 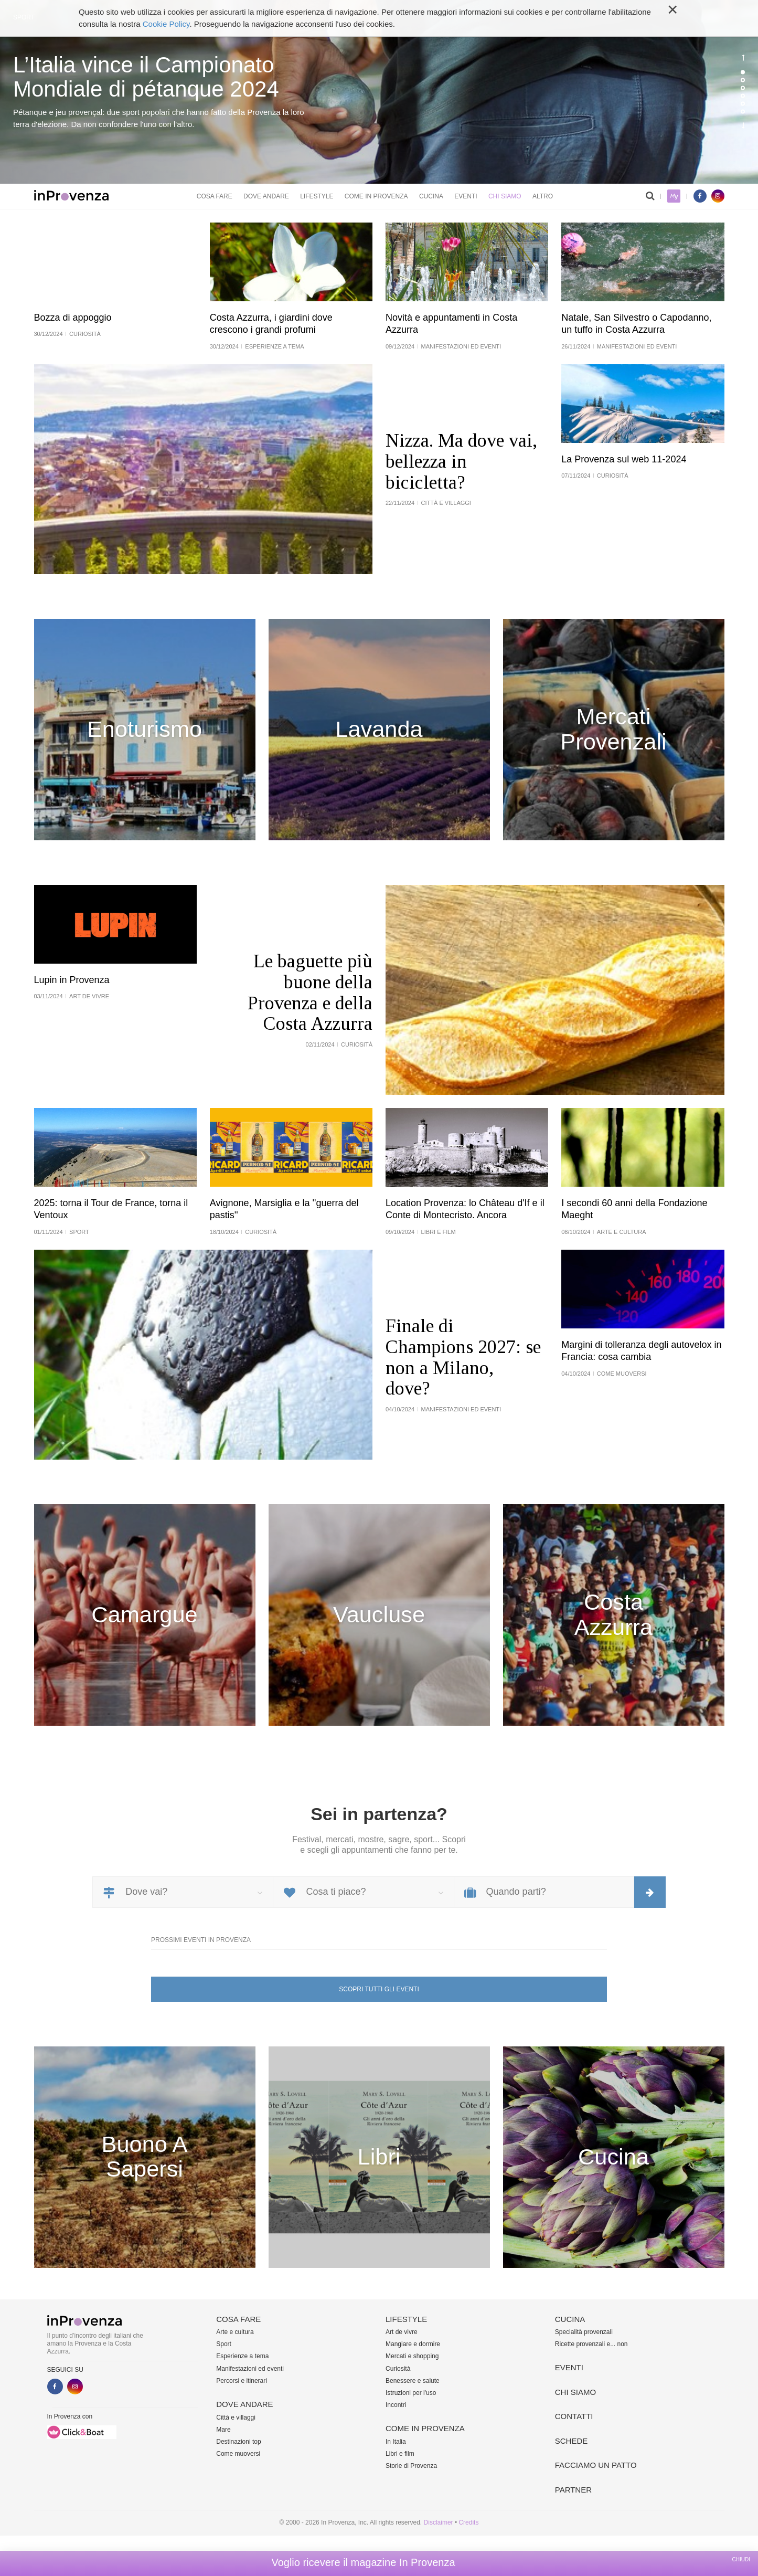 What do you see at coordinates (235, 2417) in the screenshot?
I see `Città e villaggi` at bounding box center [235, 2417].